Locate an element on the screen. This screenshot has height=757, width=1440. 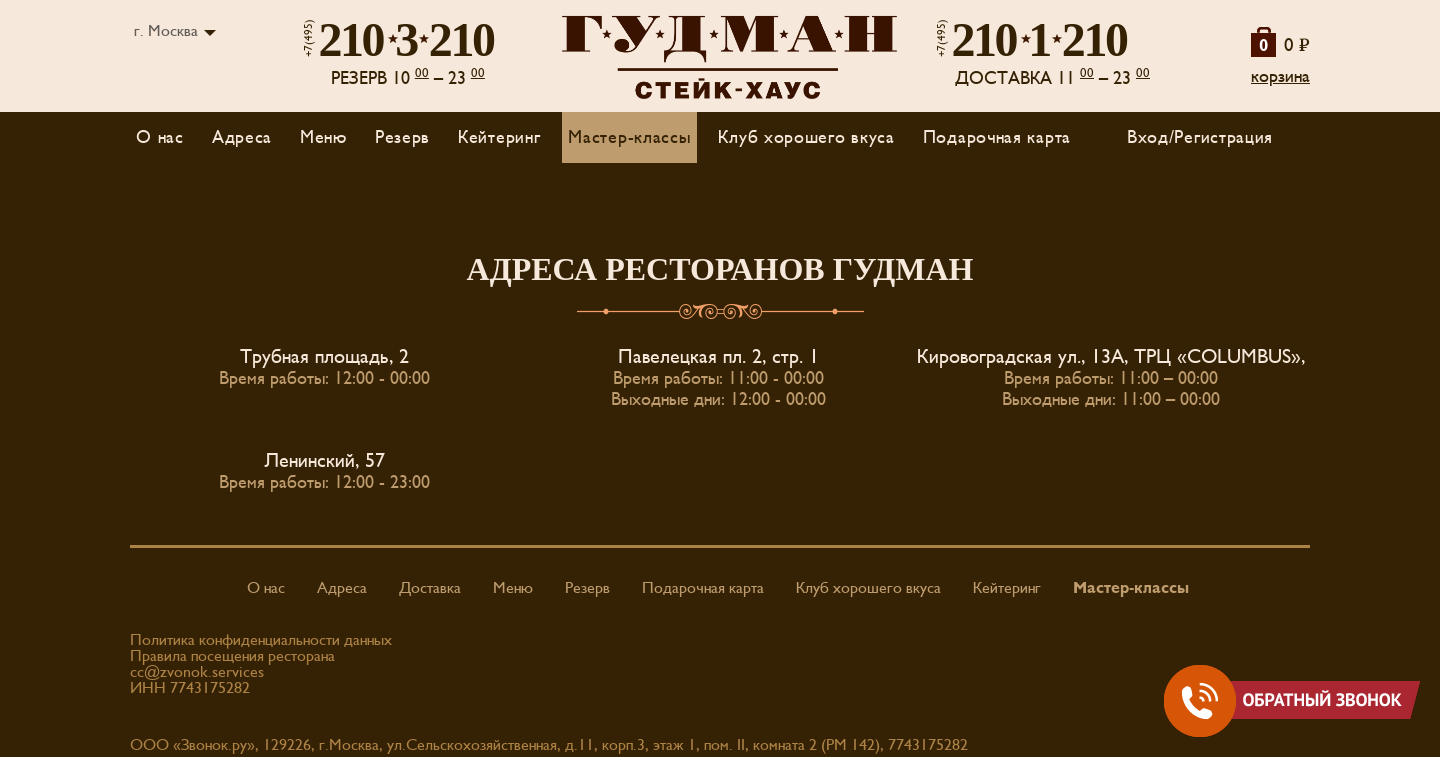
ИНН 7743175282 is located at coordinates (190, 688).